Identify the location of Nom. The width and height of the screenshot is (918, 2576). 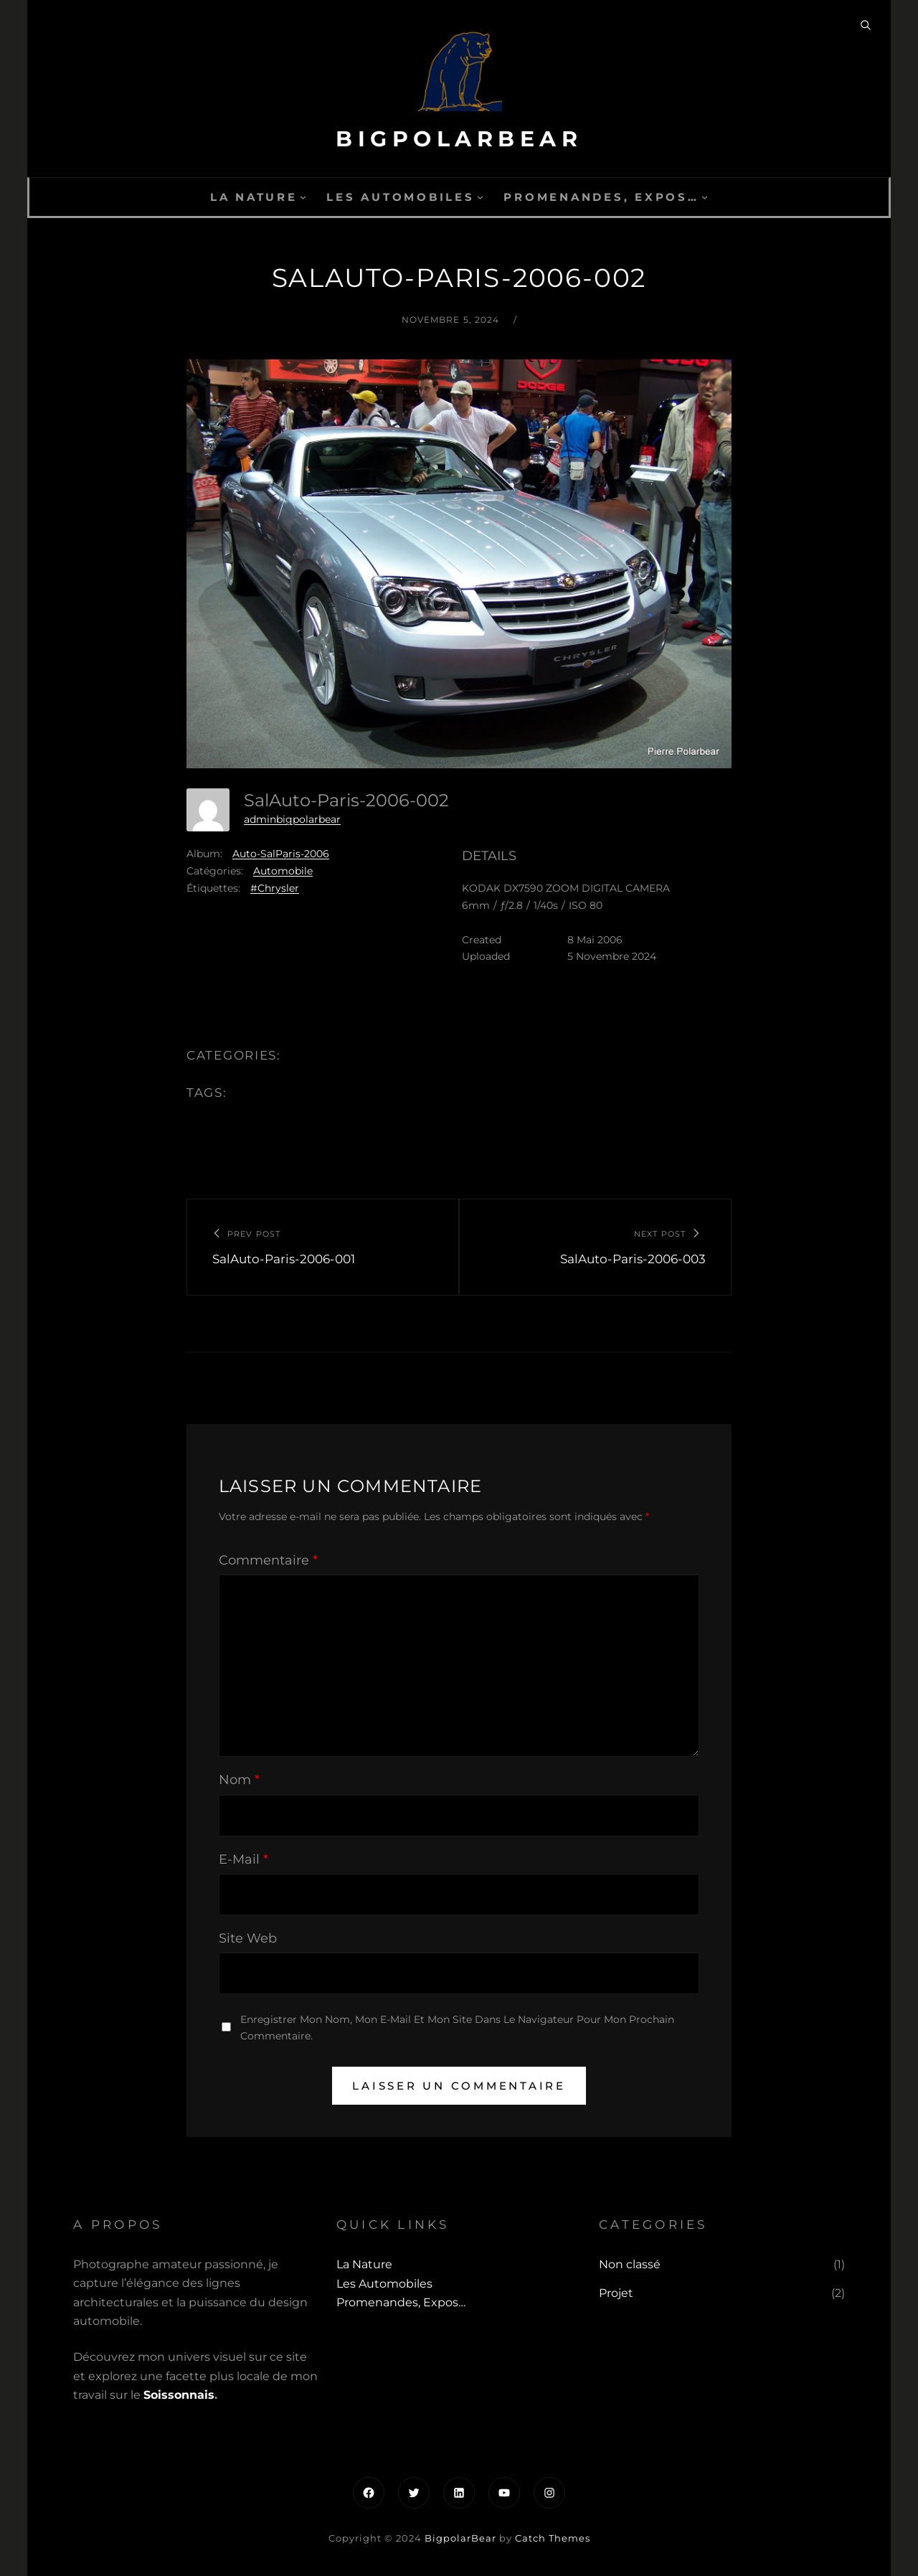
(239, 1780).